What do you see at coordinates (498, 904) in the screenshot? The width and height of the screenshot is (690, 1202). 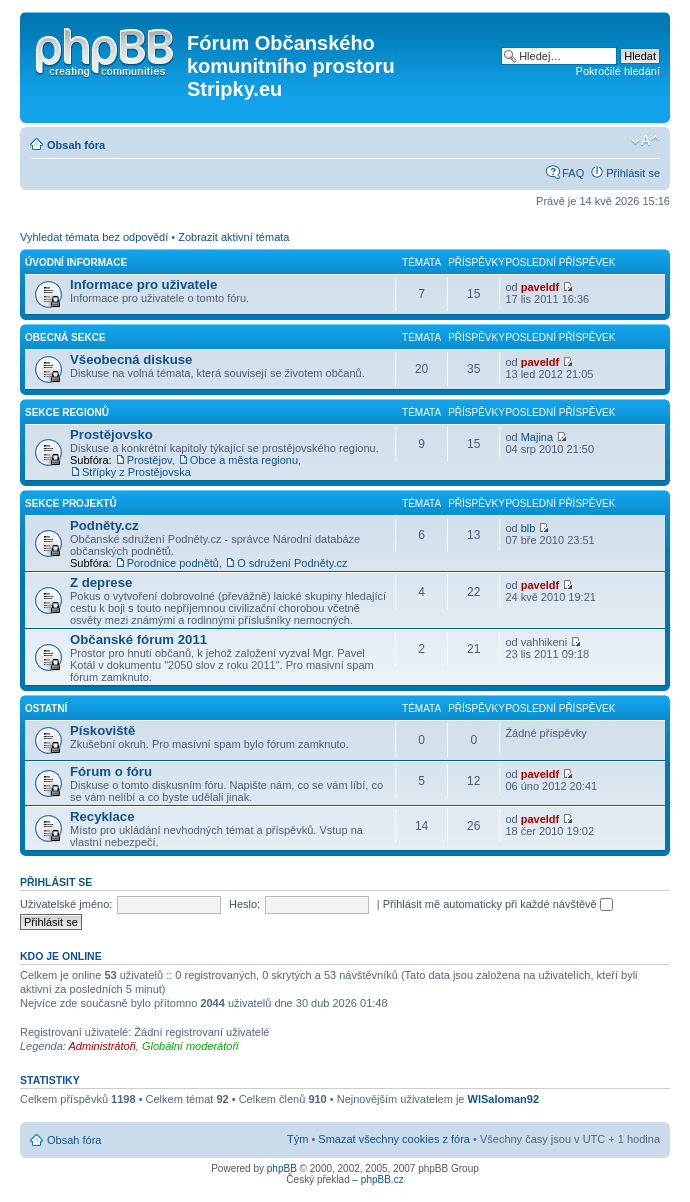 I see `Přihlásit mě automaticky při každé návštěvě` at bounding box center [498, 904].